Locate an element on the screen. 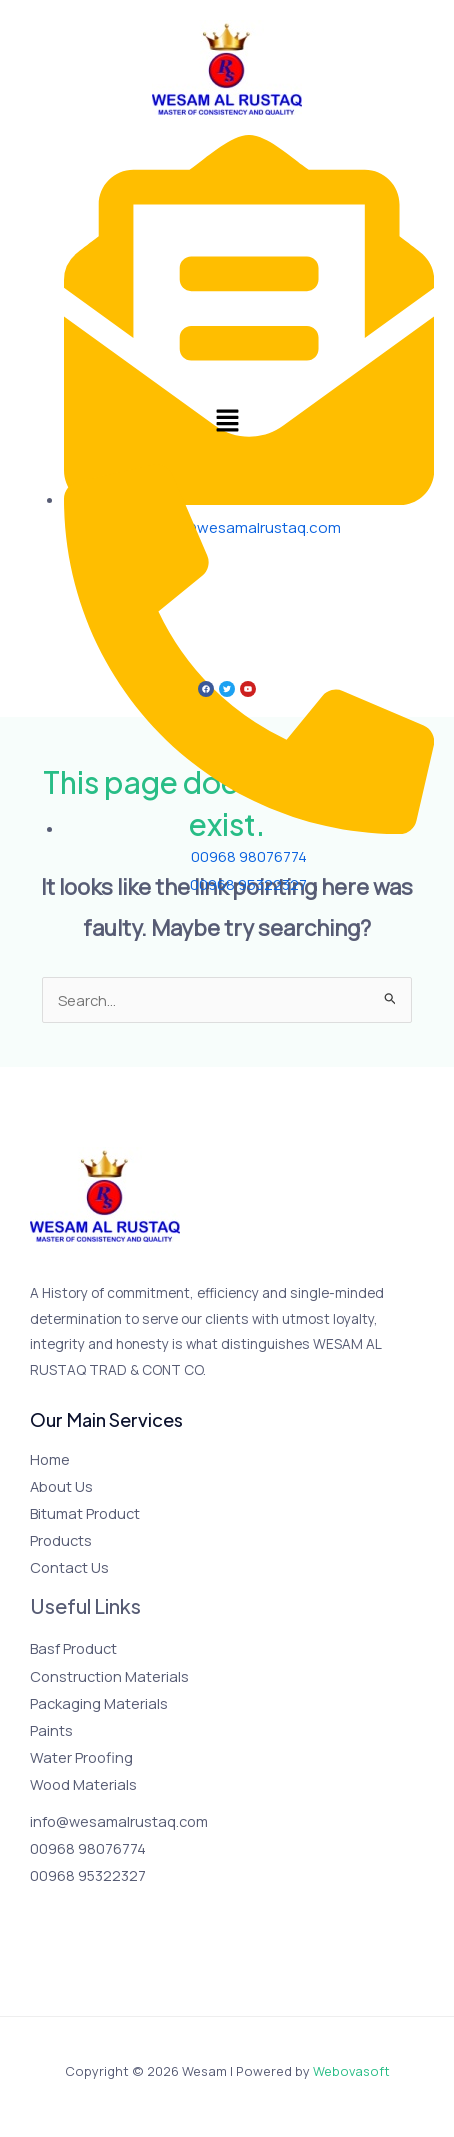 The image size is (454, 2137). [Facebook] is located at coordinates (43, 1912).